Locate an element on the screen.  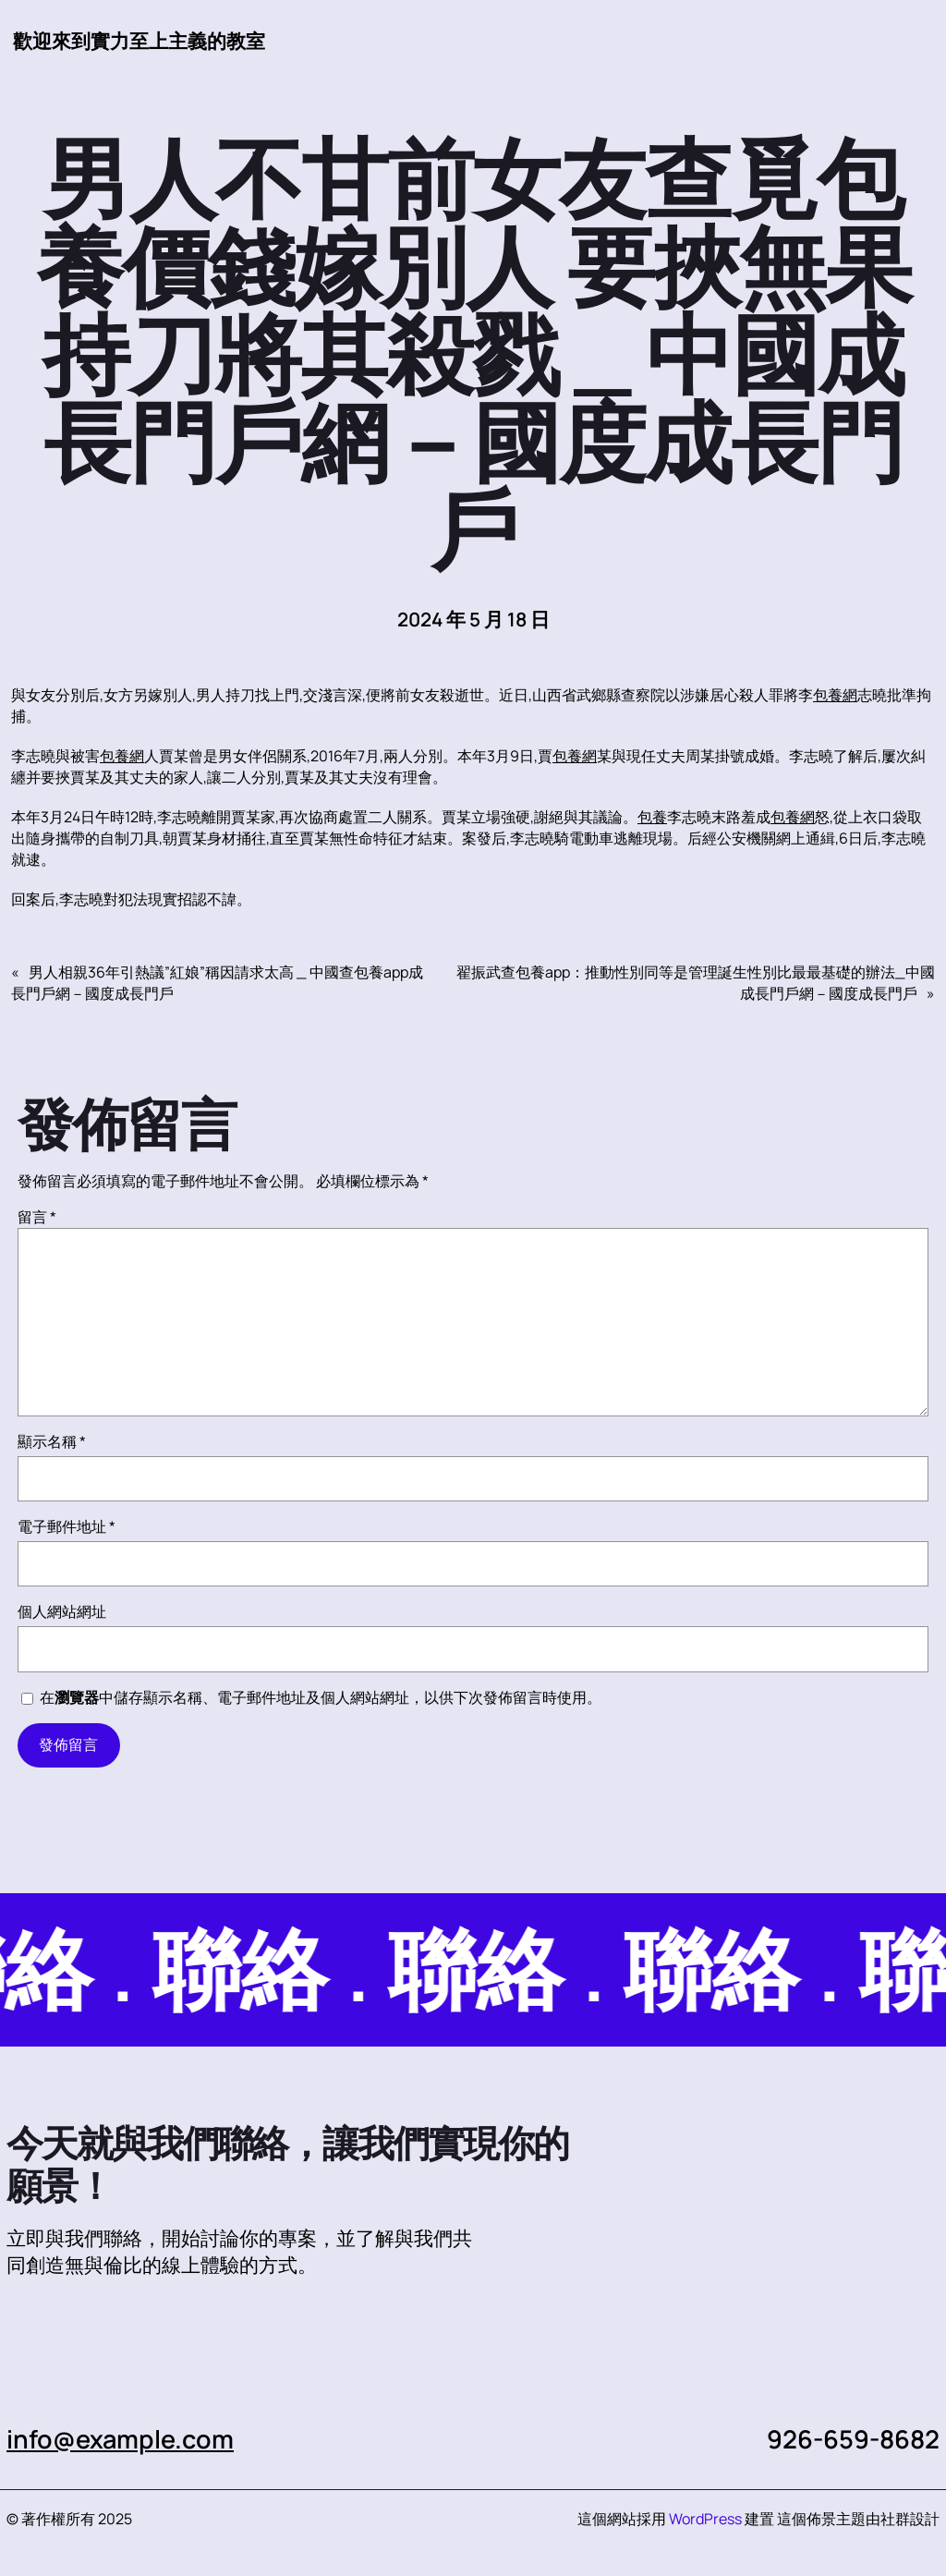
包養網 is located at coordinates (835, 695).